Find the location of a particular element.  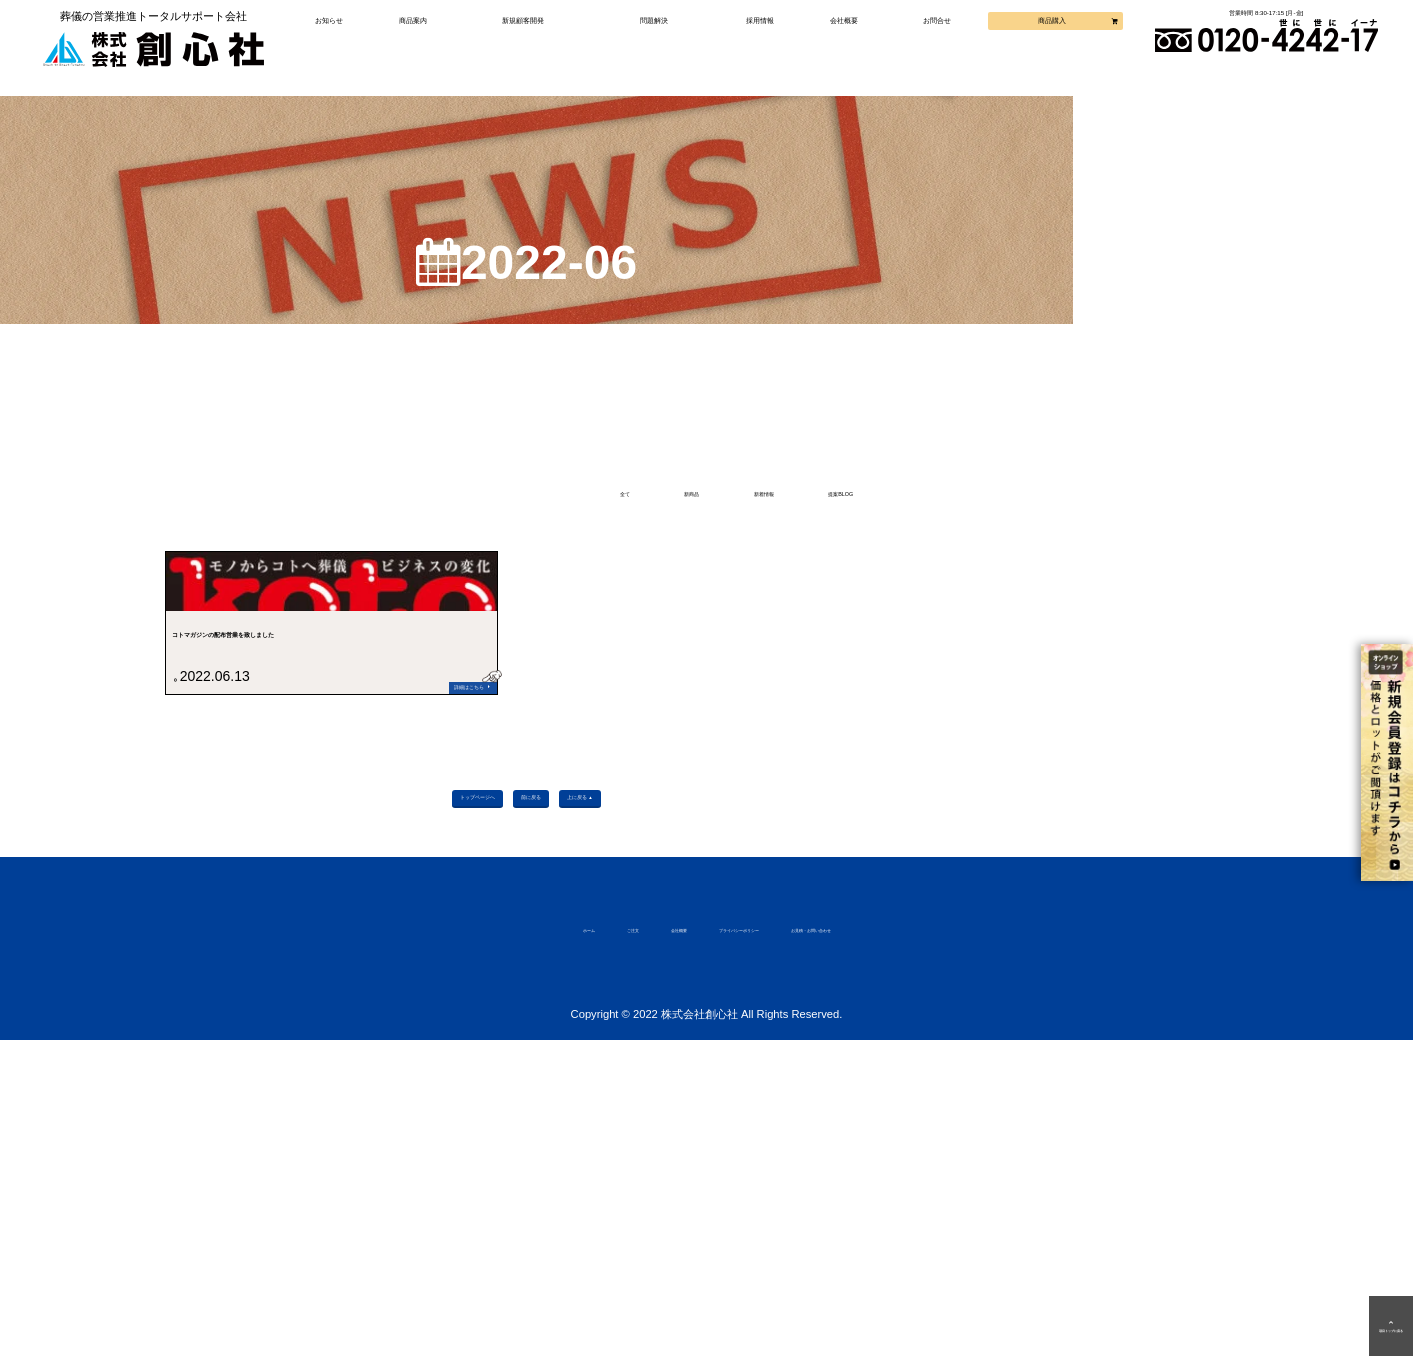

問題解決 is located at coordinates (657, 45).